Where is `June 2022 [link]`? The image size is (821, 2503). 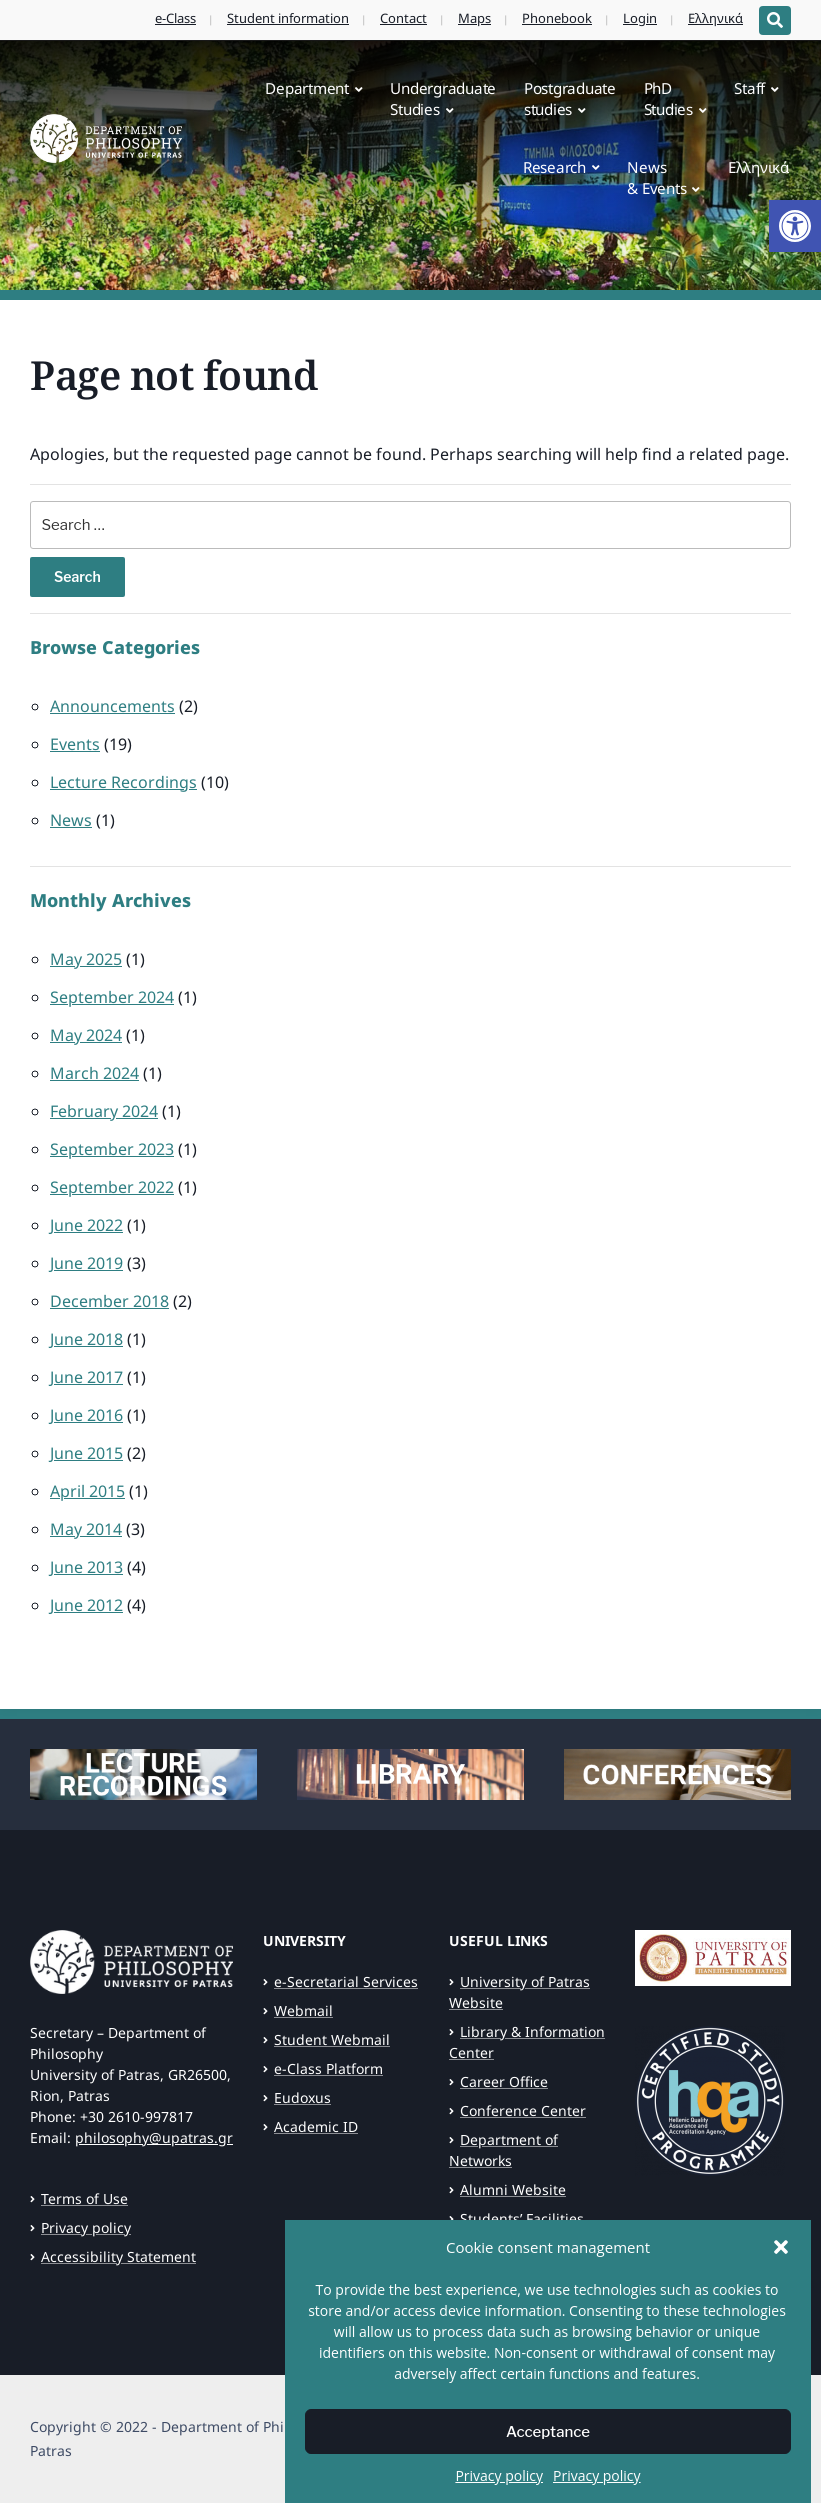 June 2022 [link] is located at coordinates (86, 1225).